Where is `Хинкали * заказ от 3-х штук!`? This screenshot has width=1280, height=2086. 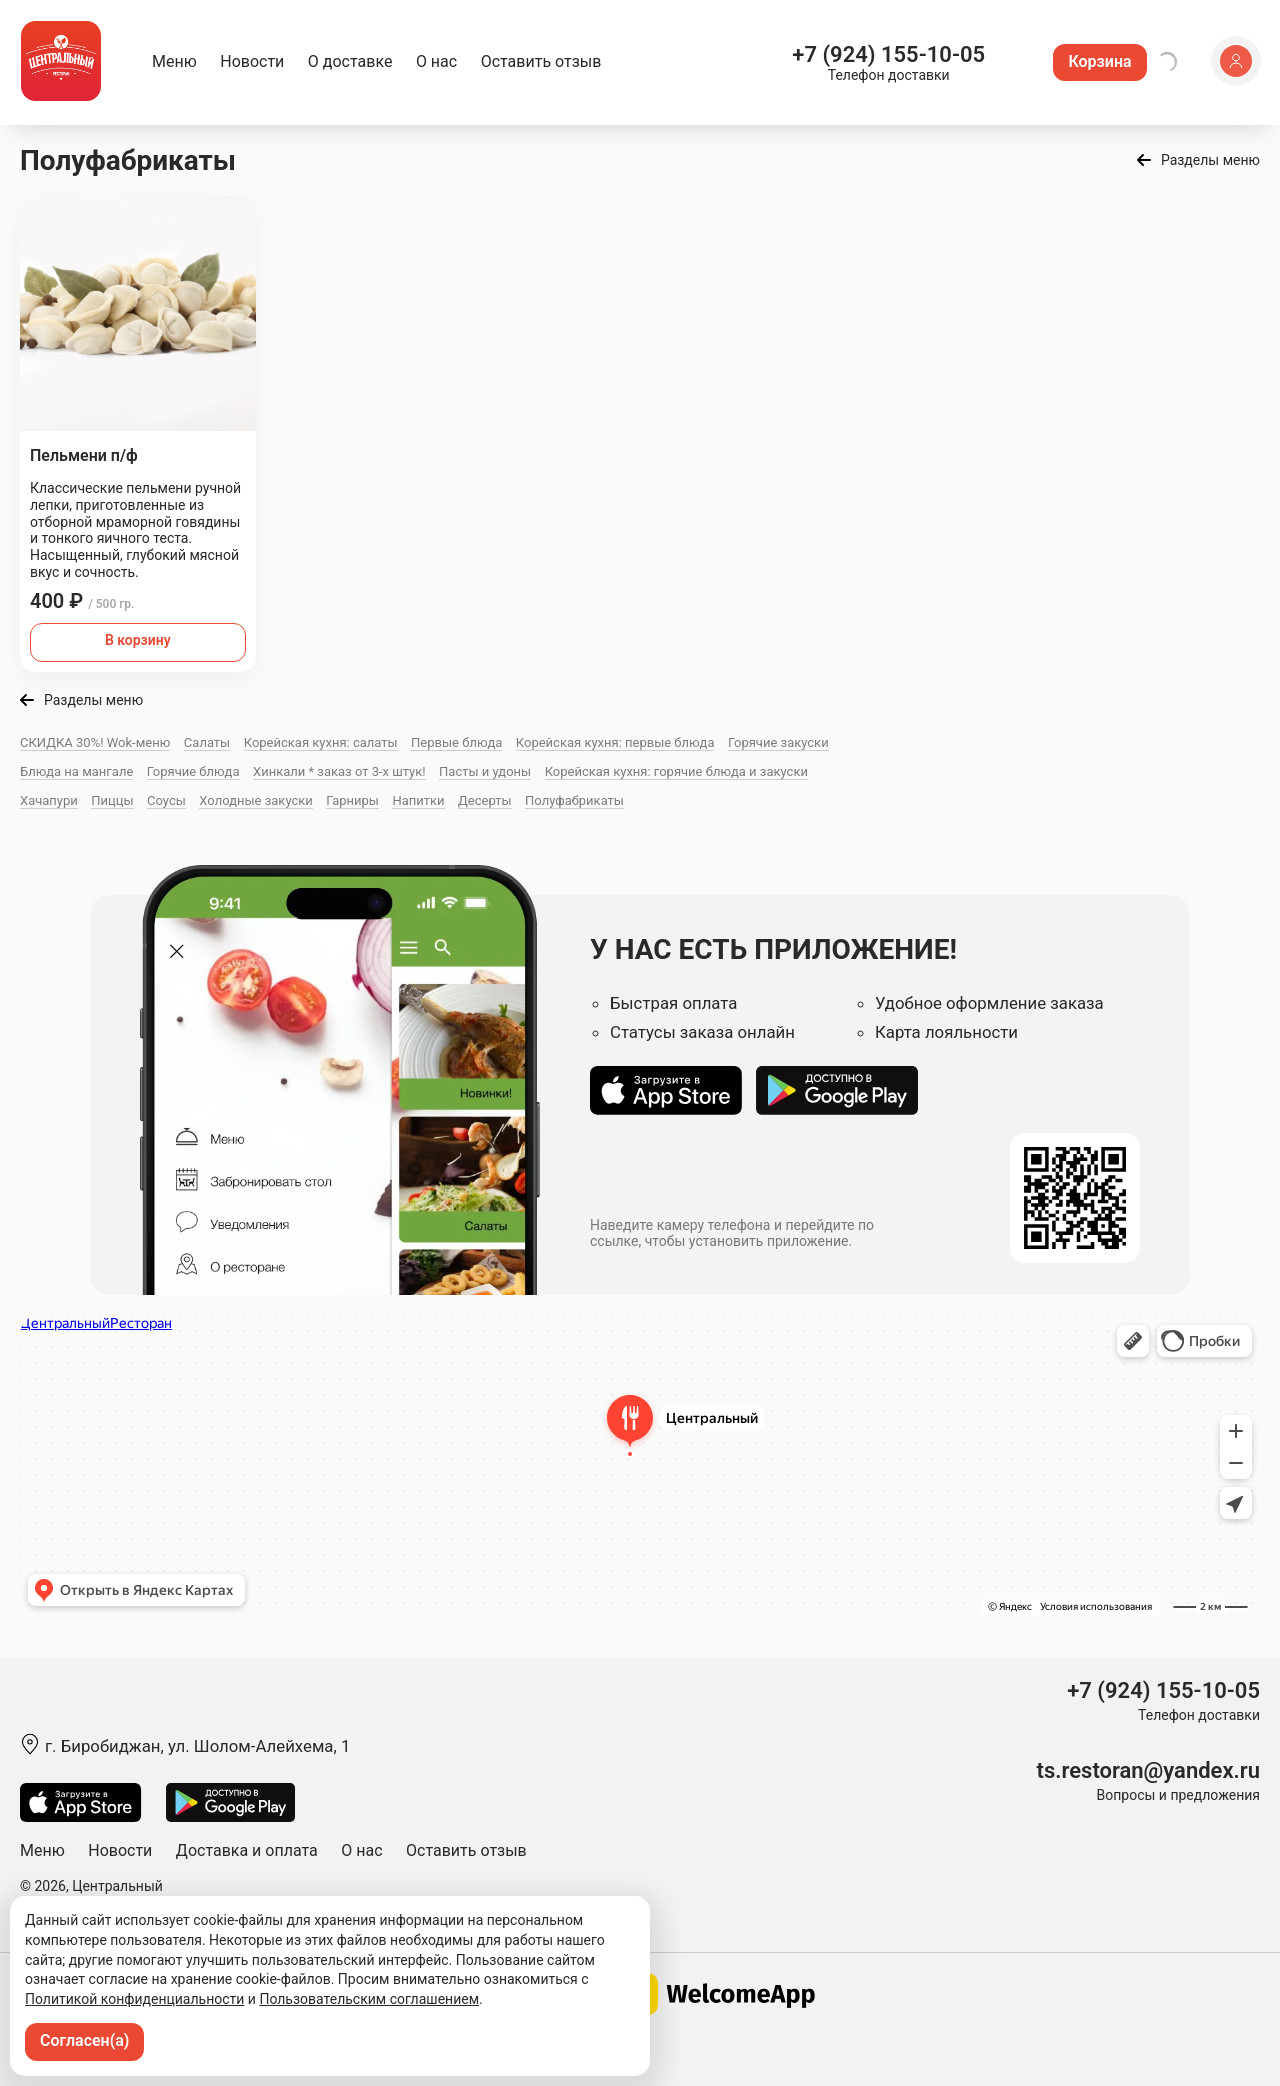 Хинкали * заказ от 3-х штук! is located at coordinates (339, 771).